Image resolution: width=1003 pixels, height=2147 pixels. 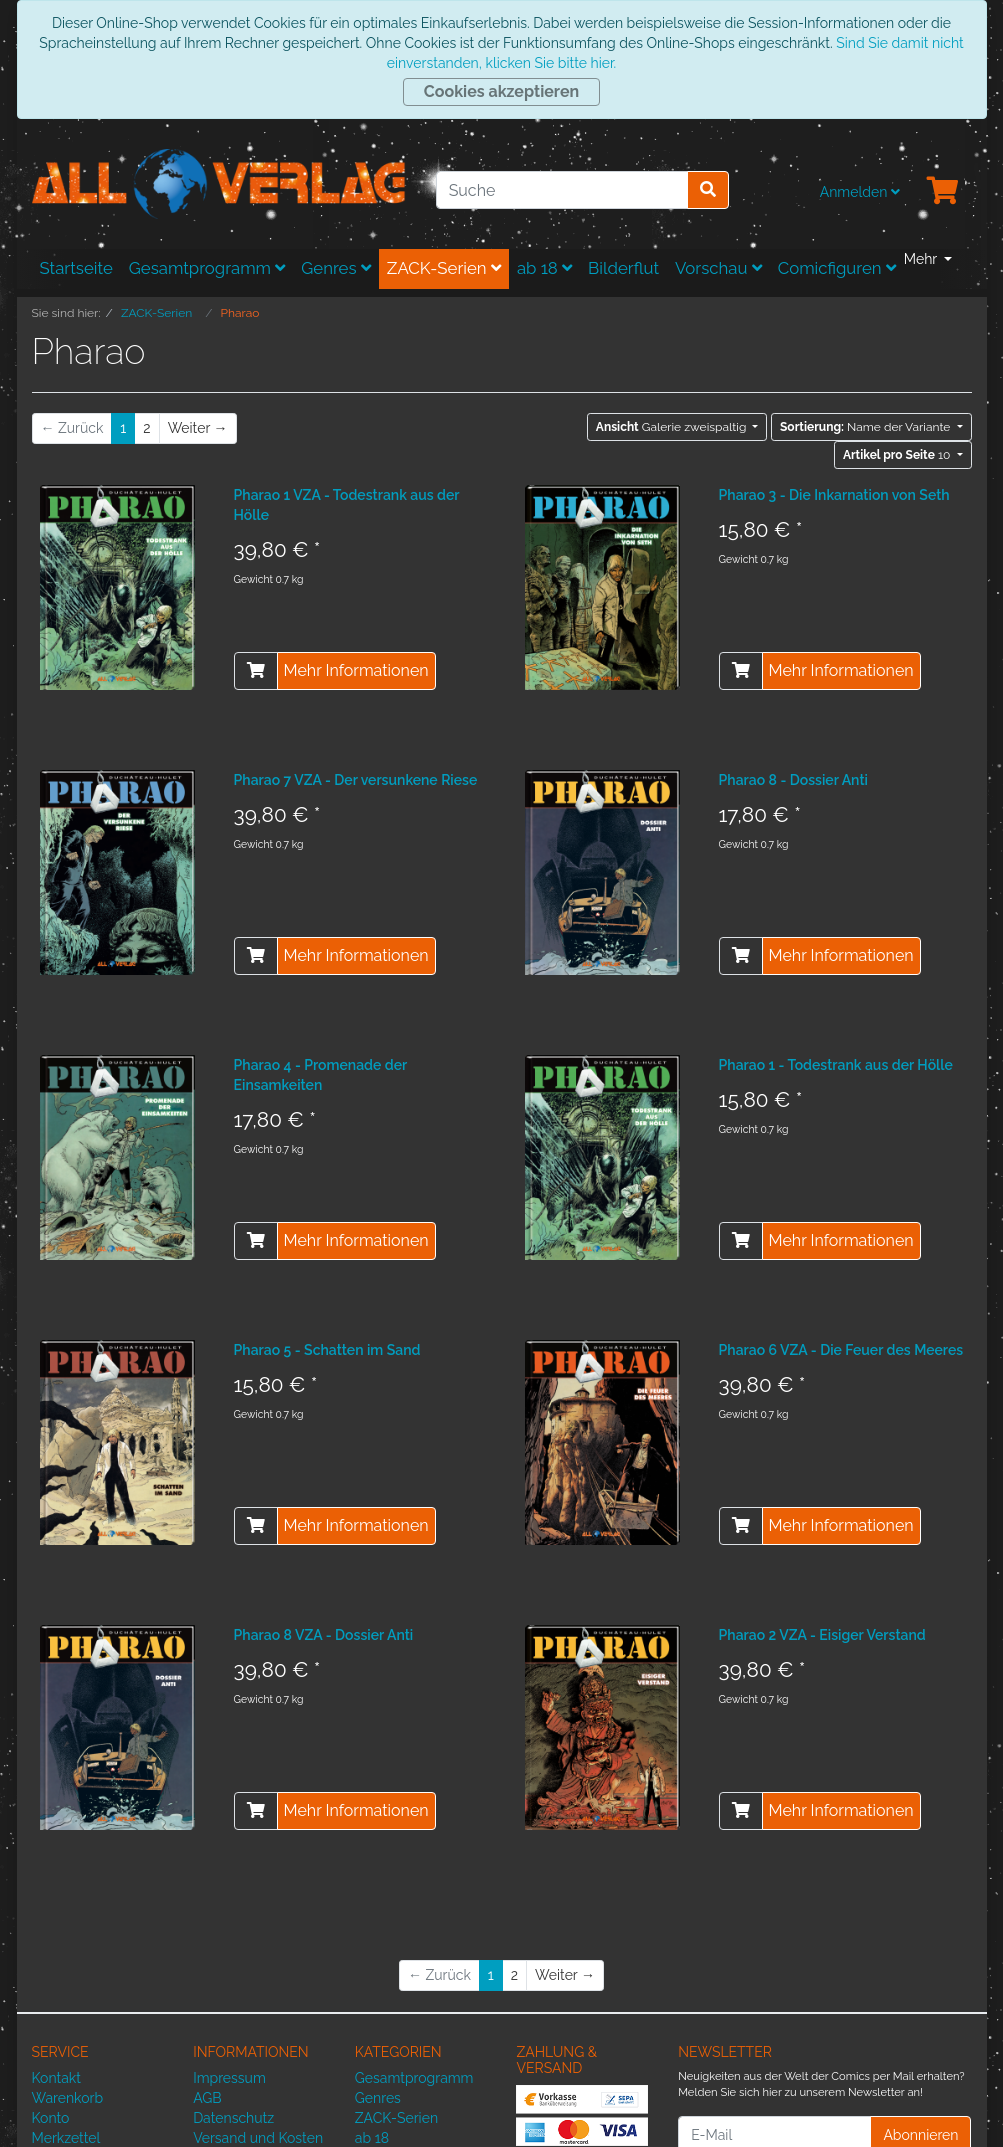 I want to click on Startseite, so click(x=76, y=268).